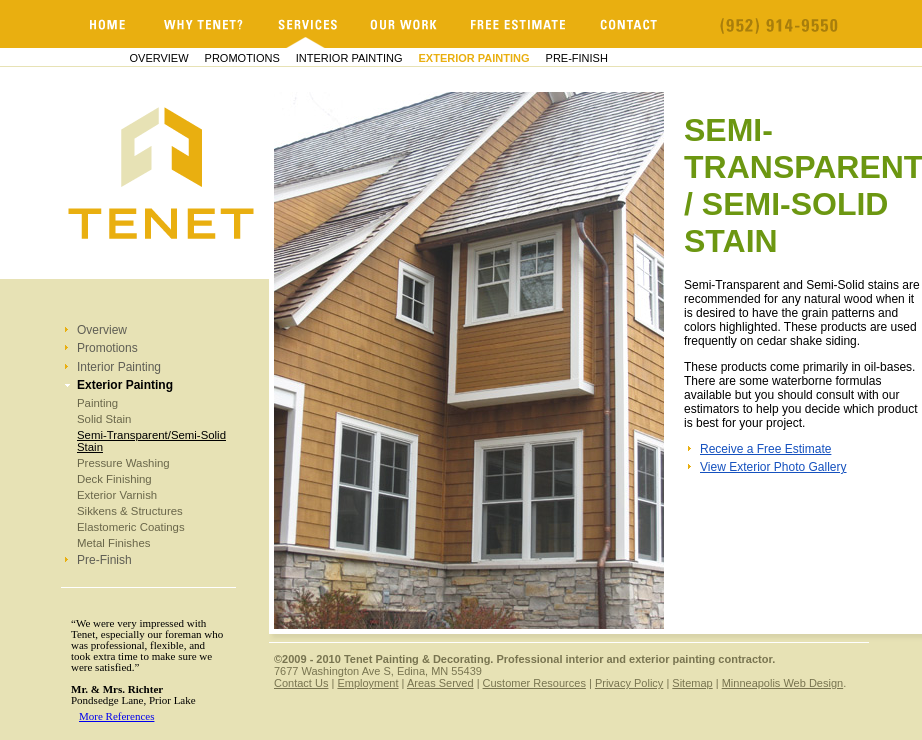  I want to click on Contact, so click(629, 24).